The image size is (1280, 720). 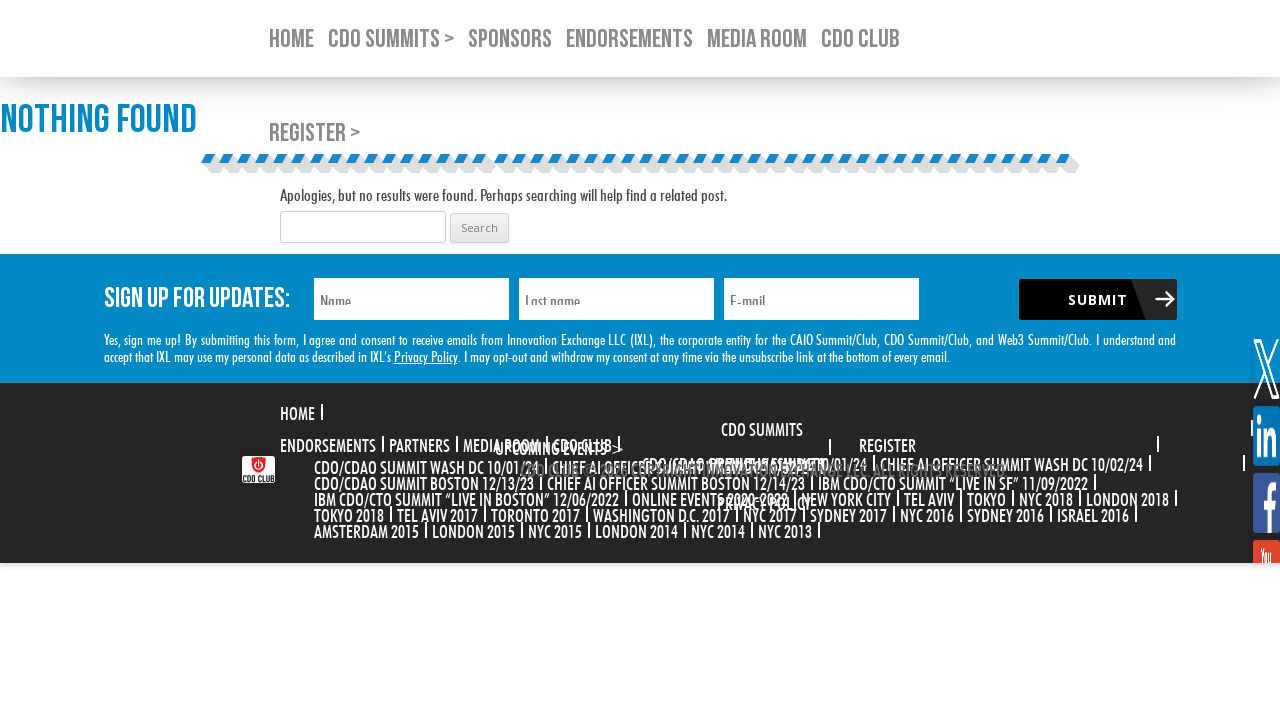 What do you see at coordinates (582, 443) in the screenshot?
I see `CDO Club` at bounding box center [582, 443].